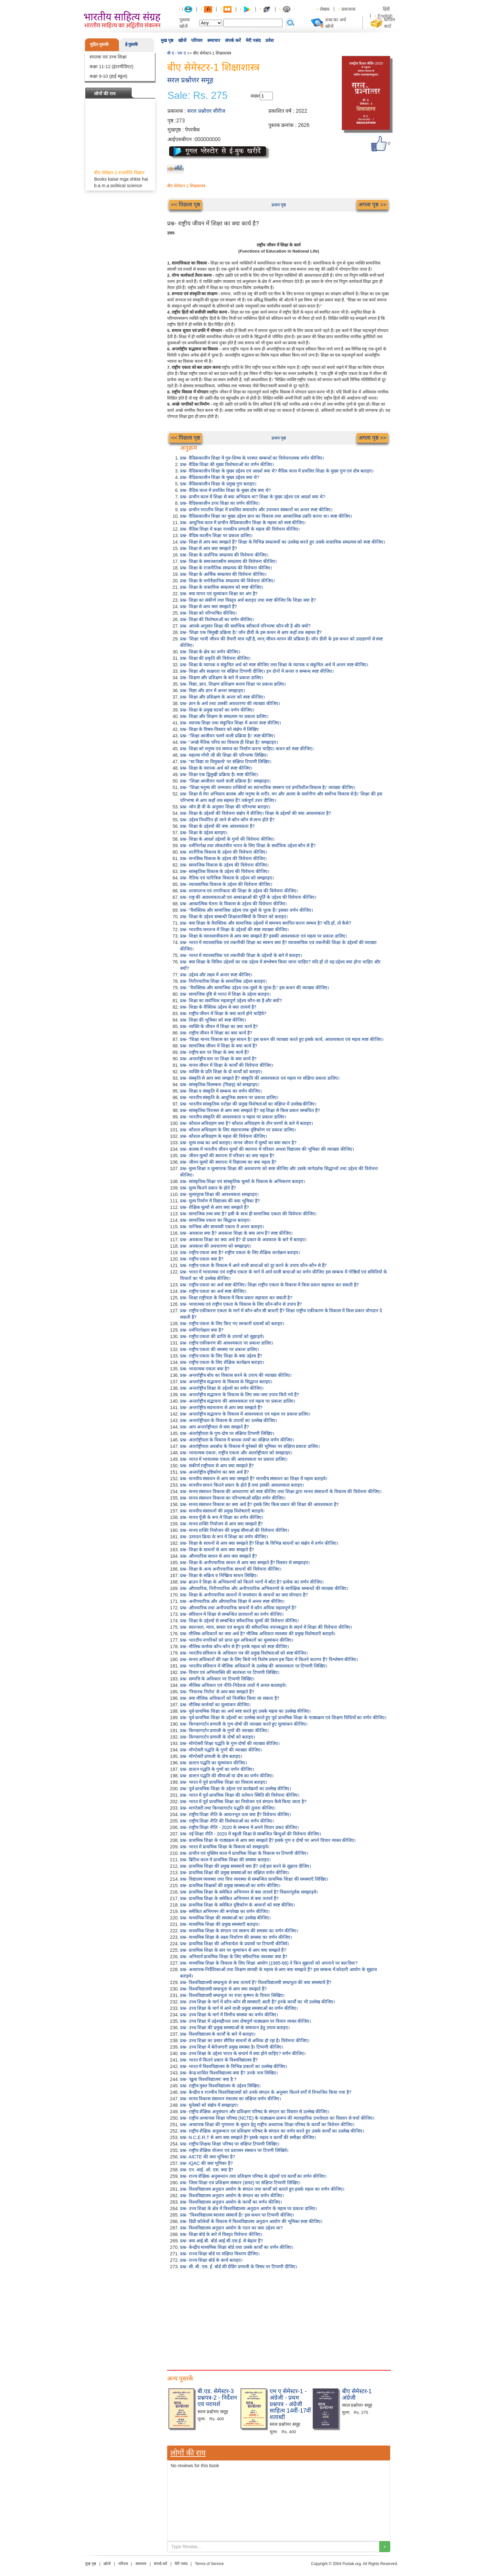  Describe the element at coordinates (236, 1452) in the screenshot. I see `प्रश्न- भावात्मक एकता, राष्ट्रीय एकता और अंतर्राष्ट्रीयता को समझाइए।` at that location.